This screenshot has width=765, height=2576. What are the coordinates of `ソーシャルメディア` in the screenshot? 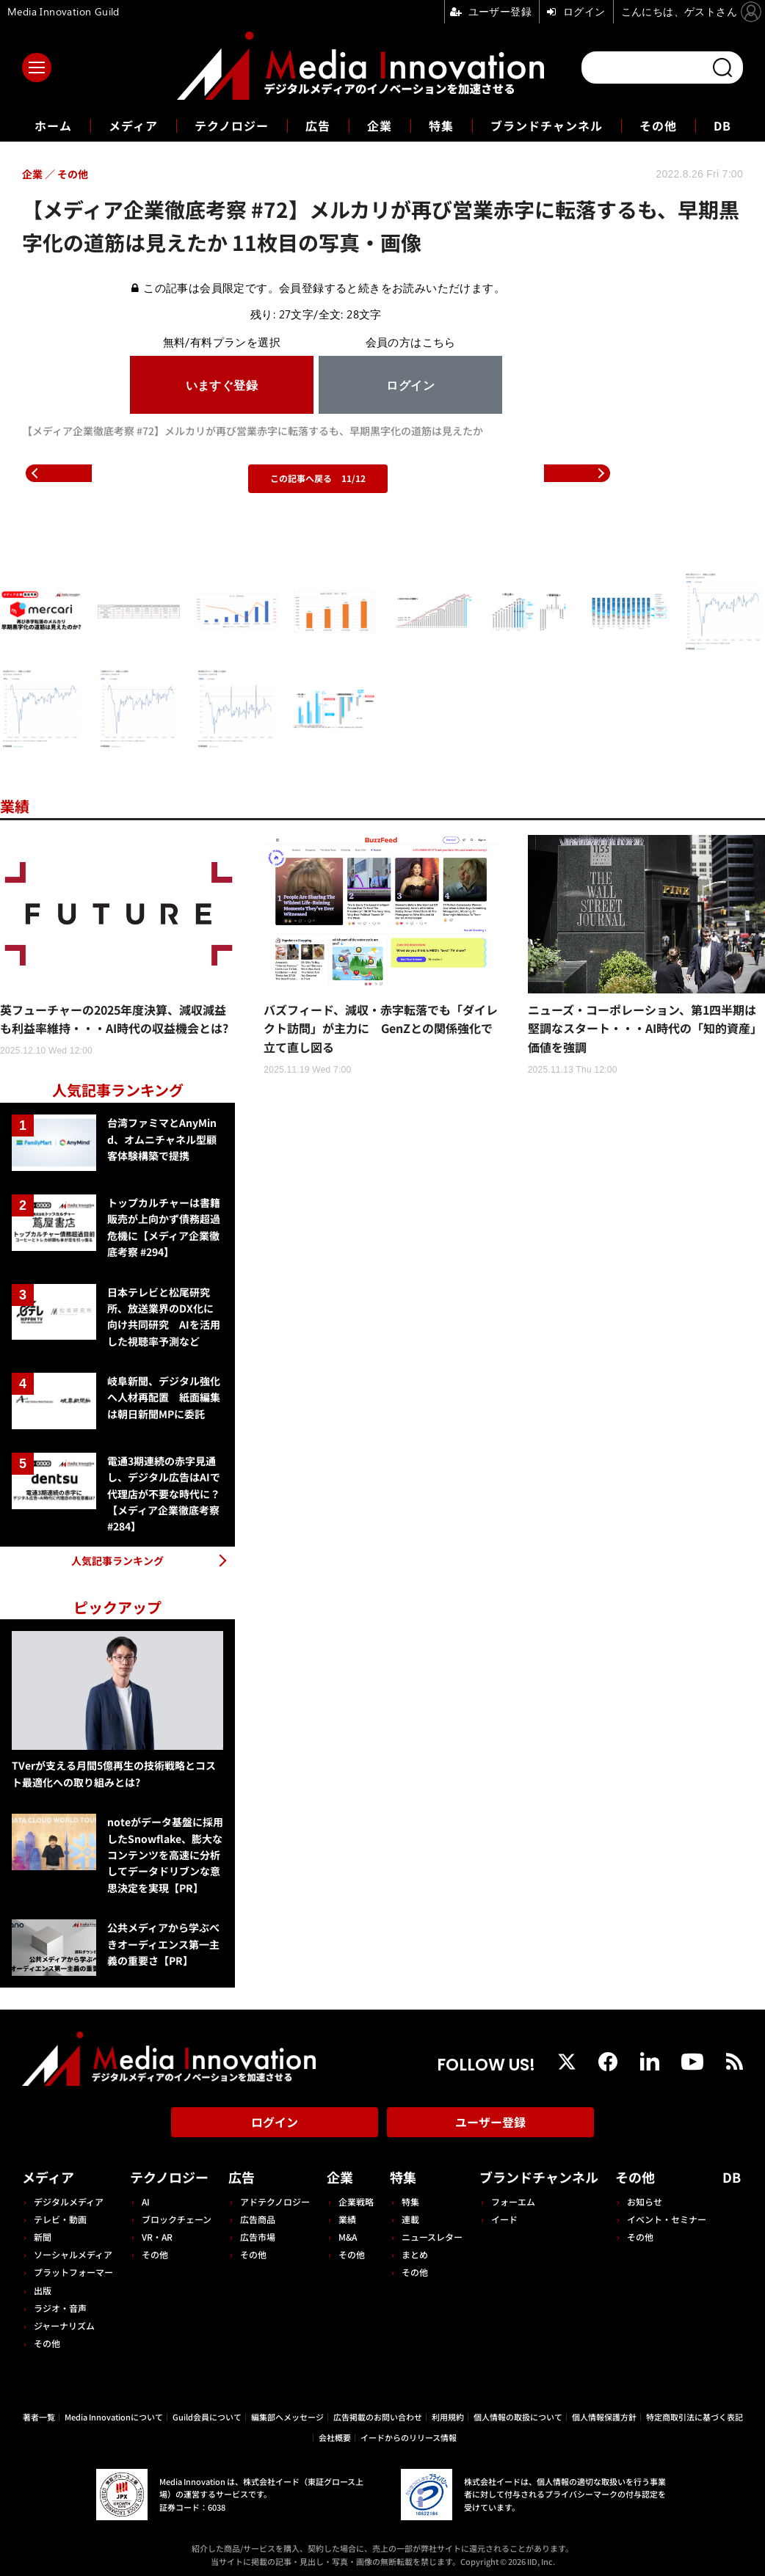 It's located at (73, 2254).